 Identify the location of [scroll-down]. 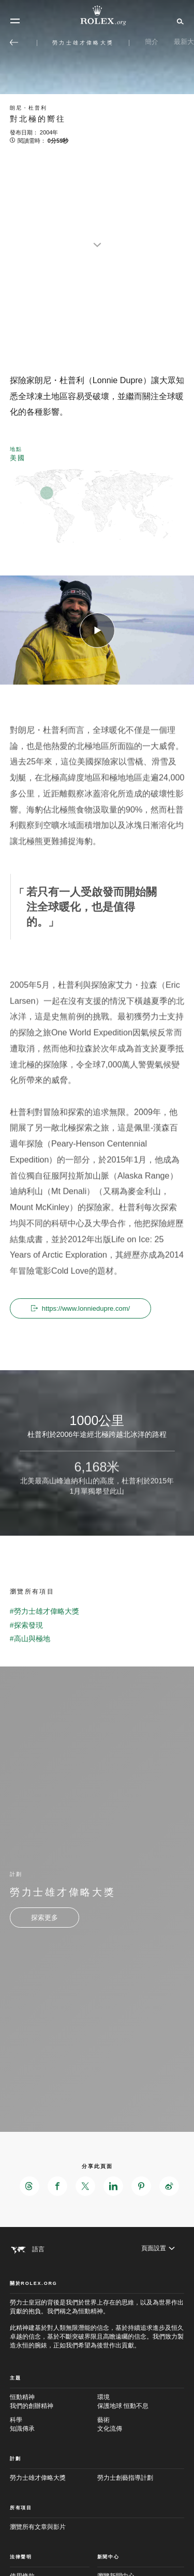
(97, 238).